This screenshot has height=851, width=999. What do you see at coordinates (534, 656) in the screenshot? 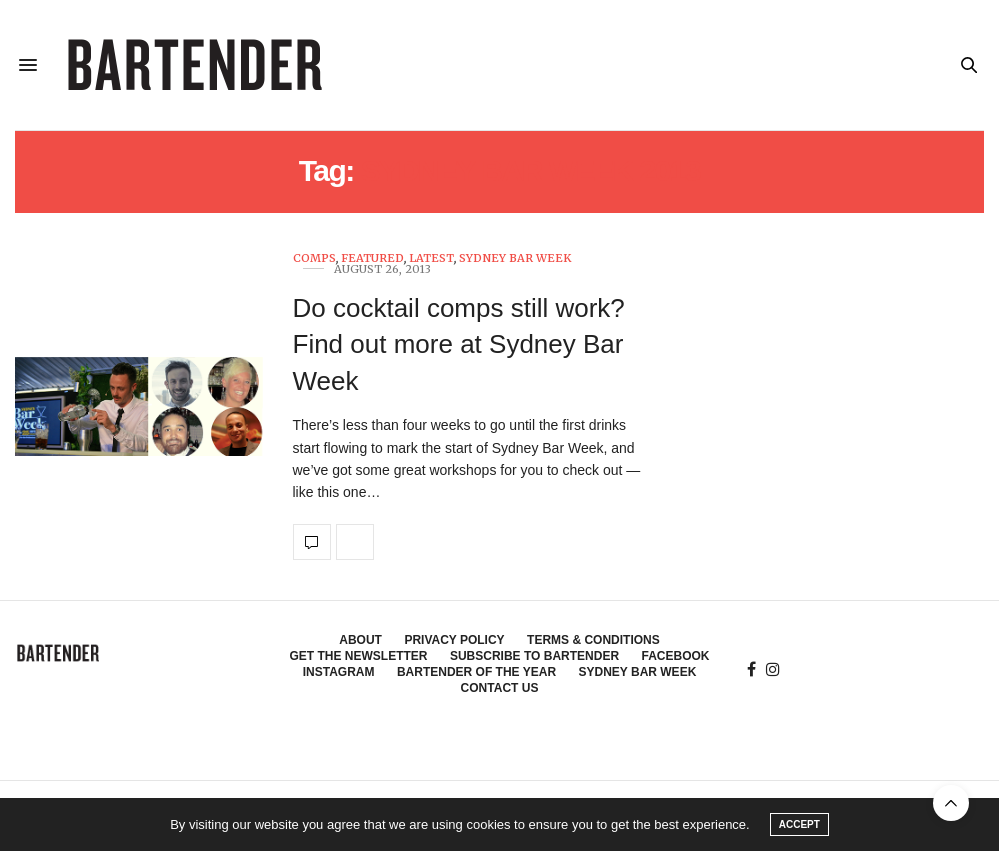
I see `Subscribe to Bartender` at bounding box center [534, 656].